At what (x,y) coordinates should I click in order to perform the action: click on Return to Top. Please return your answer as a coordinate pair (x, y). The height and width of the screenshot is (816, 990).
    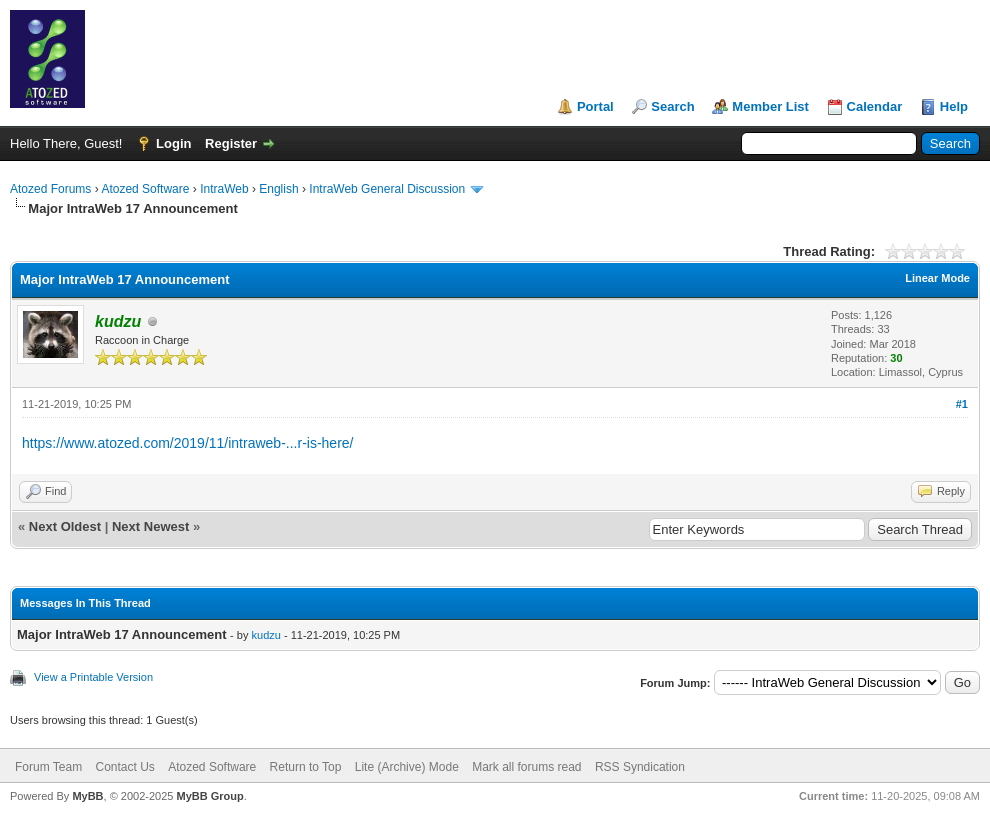
    Looking at the image, I should click on (306, 767).